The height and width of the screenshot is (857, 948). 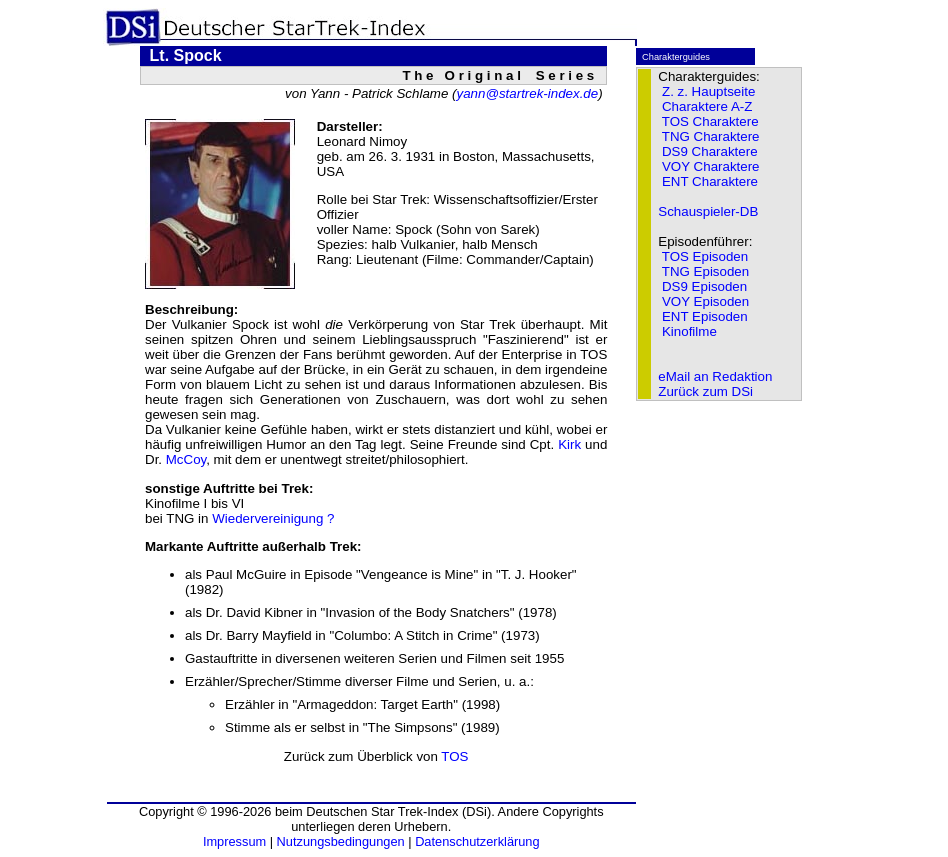 I want to click on Kirk, so click(x=569, y=444).